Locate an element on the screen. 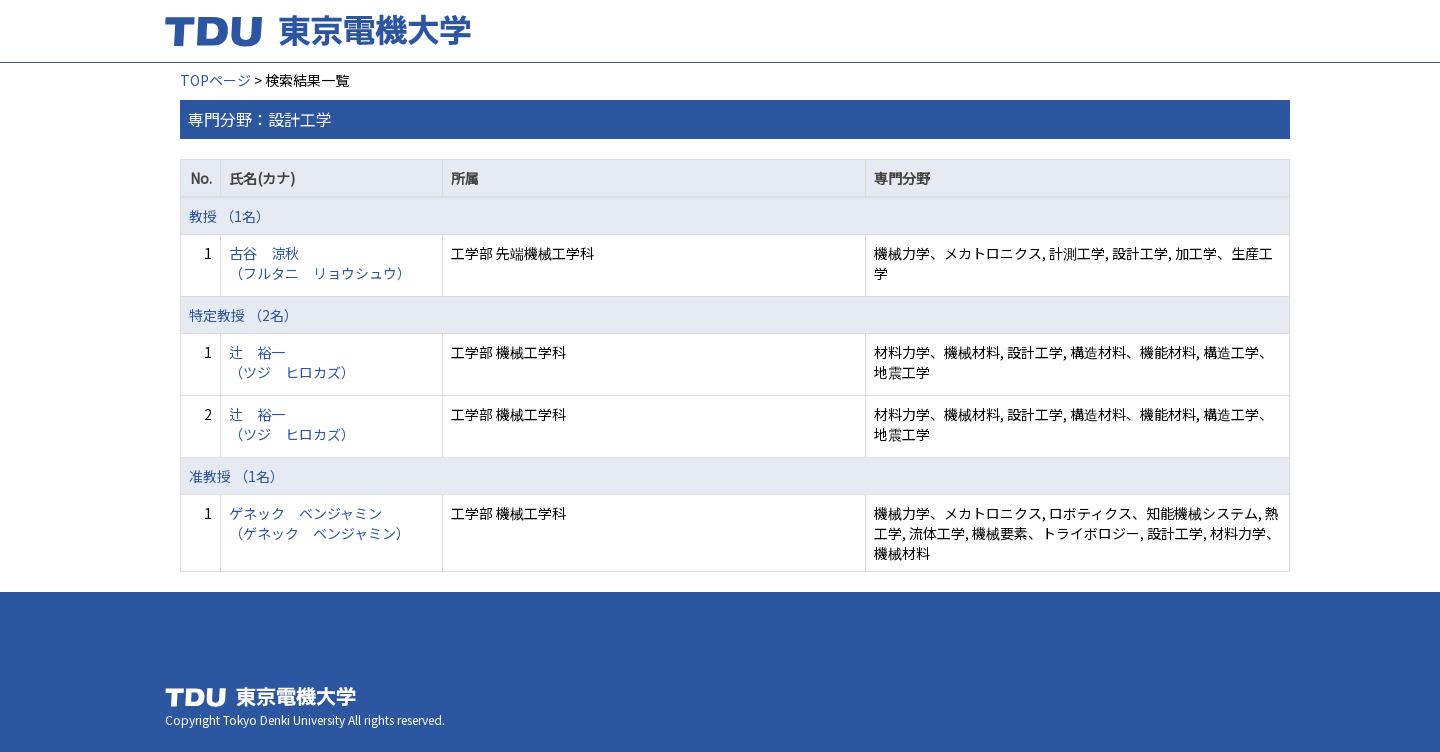  ゲネック ベンジャミン （ゲネック ベンジャミン） is located at coordinates (319, 523).